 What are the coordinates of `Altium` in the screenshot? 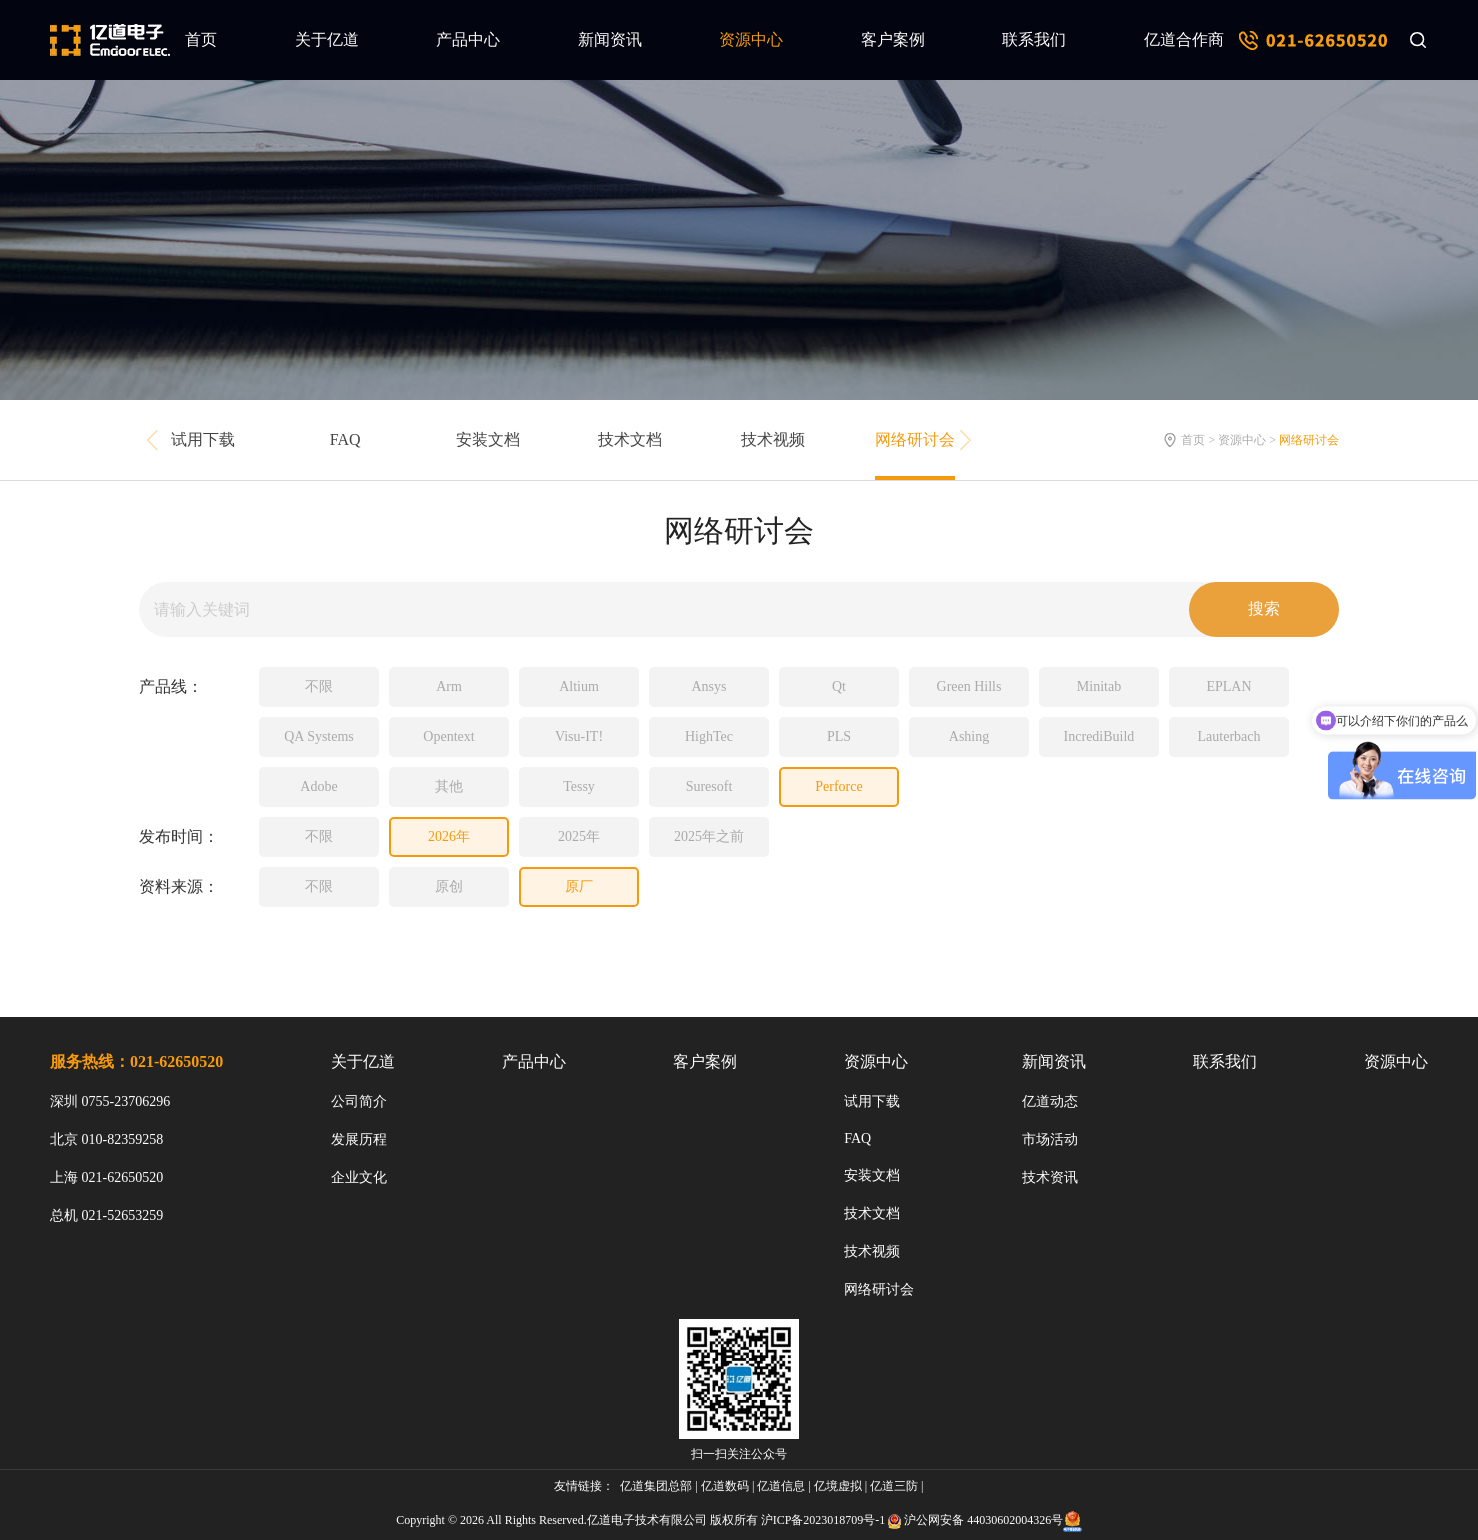 It's located at (579, 686).